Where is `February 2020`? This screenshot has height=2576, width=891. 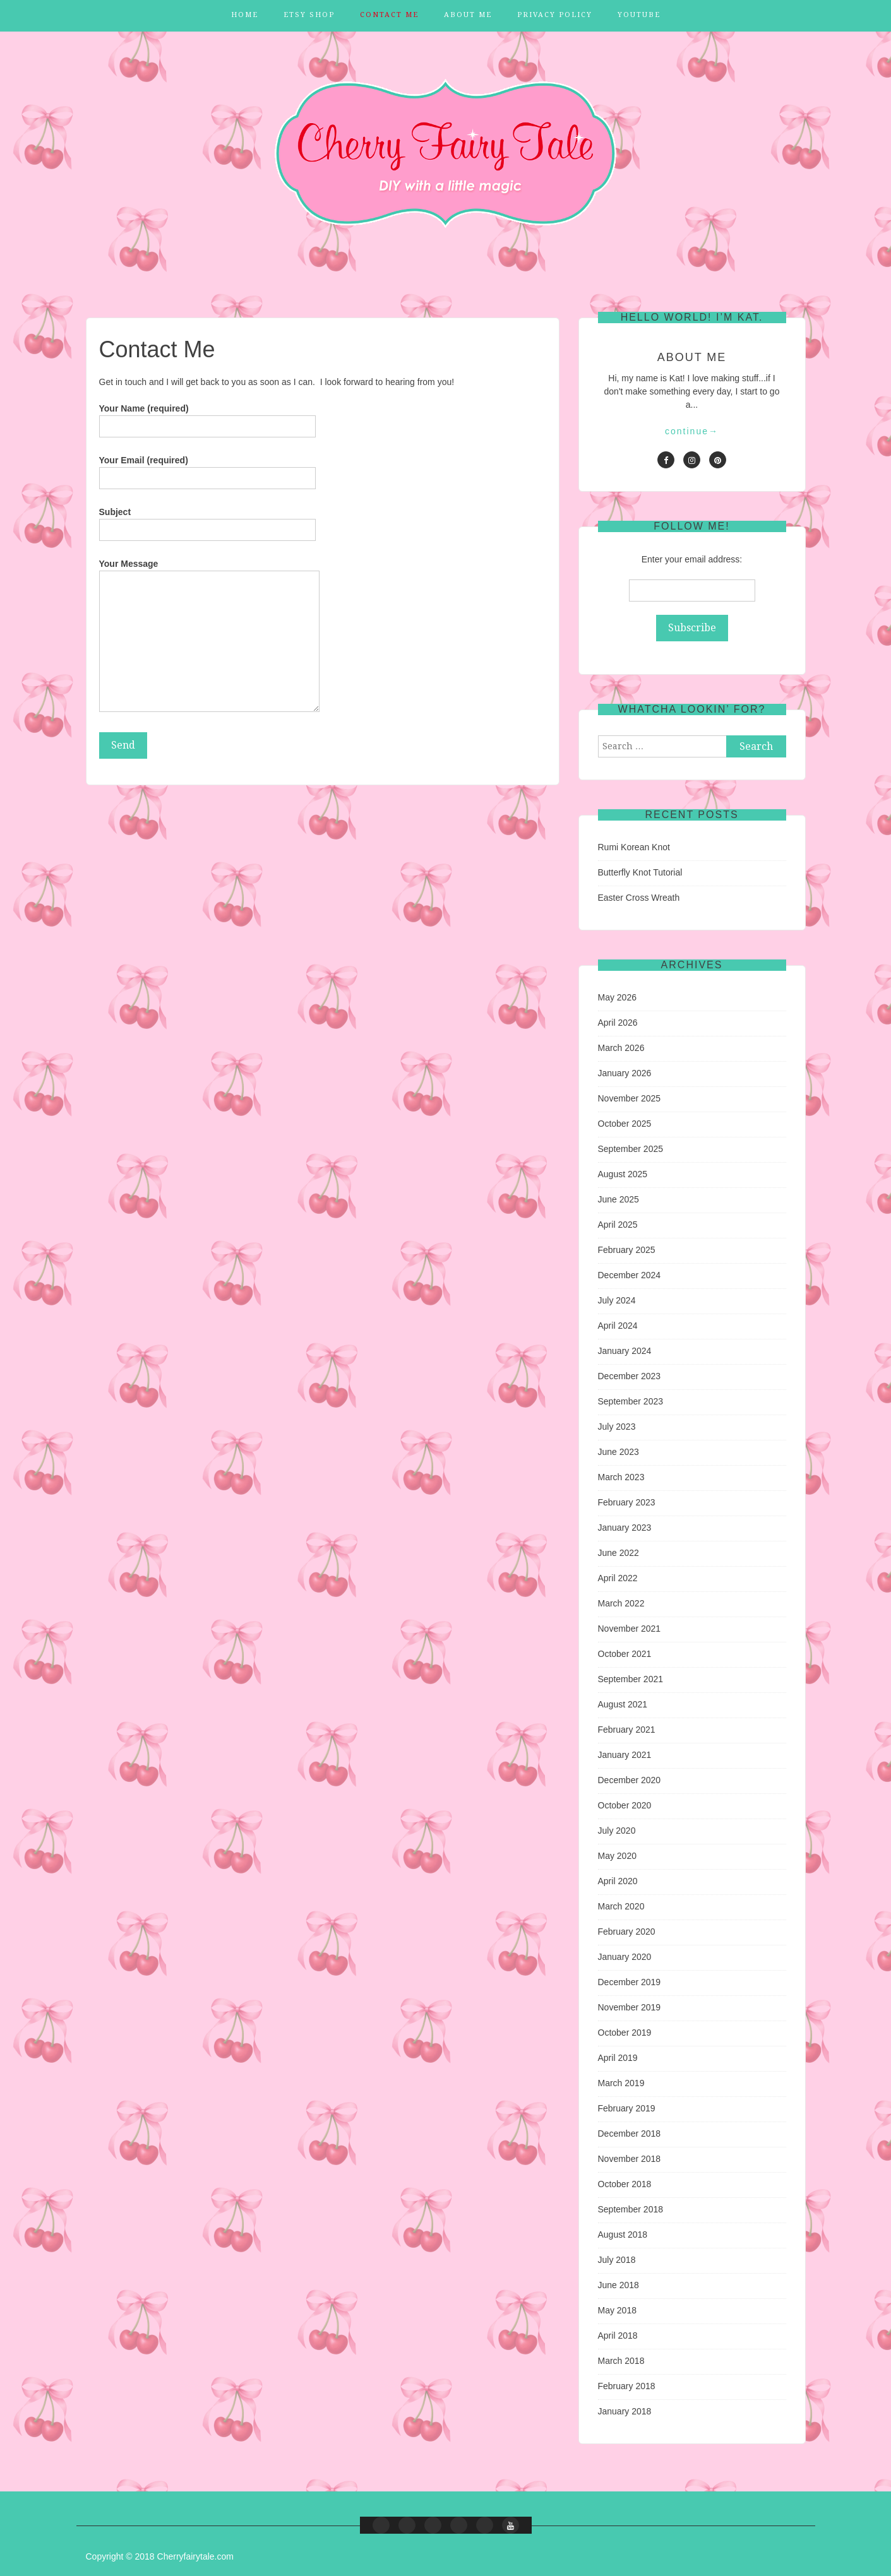 February 2020 is located at coordinates (626, 1931).